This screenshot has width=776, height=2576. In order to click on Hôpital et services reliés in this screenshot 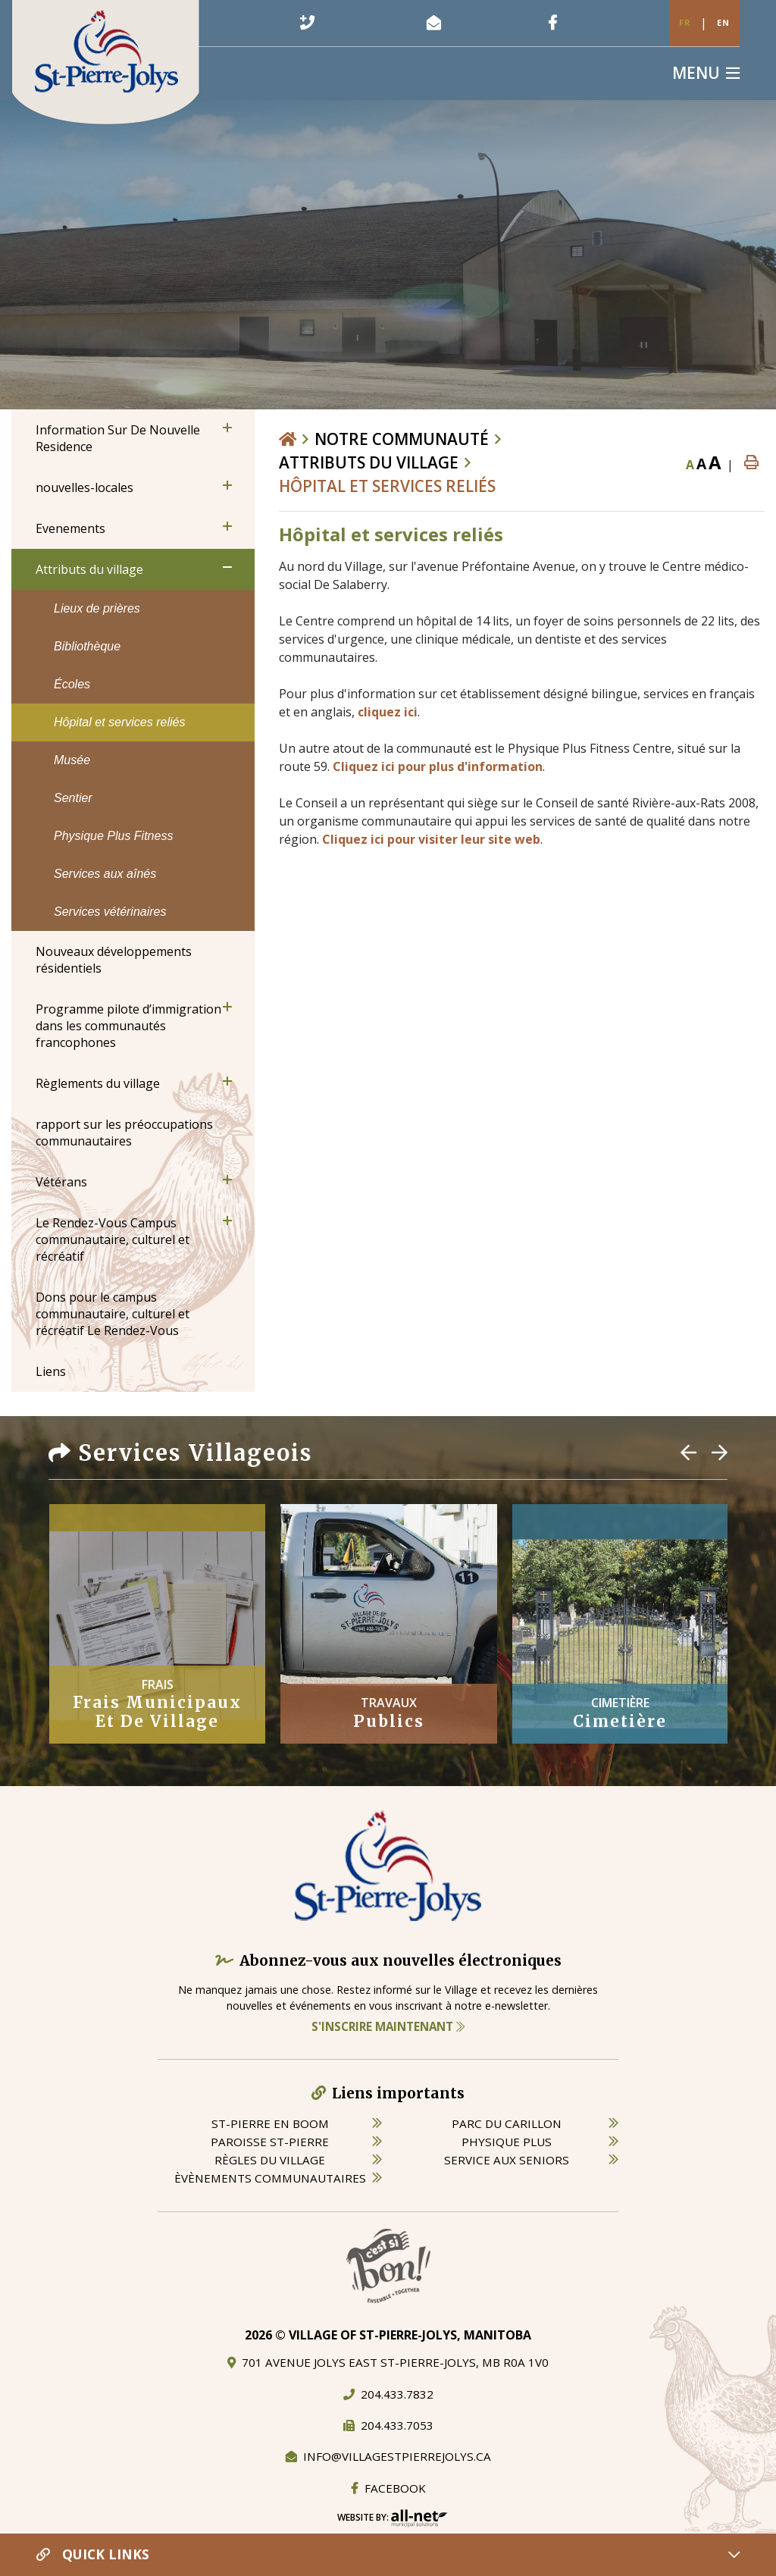, I will do `click(387, 486)`.